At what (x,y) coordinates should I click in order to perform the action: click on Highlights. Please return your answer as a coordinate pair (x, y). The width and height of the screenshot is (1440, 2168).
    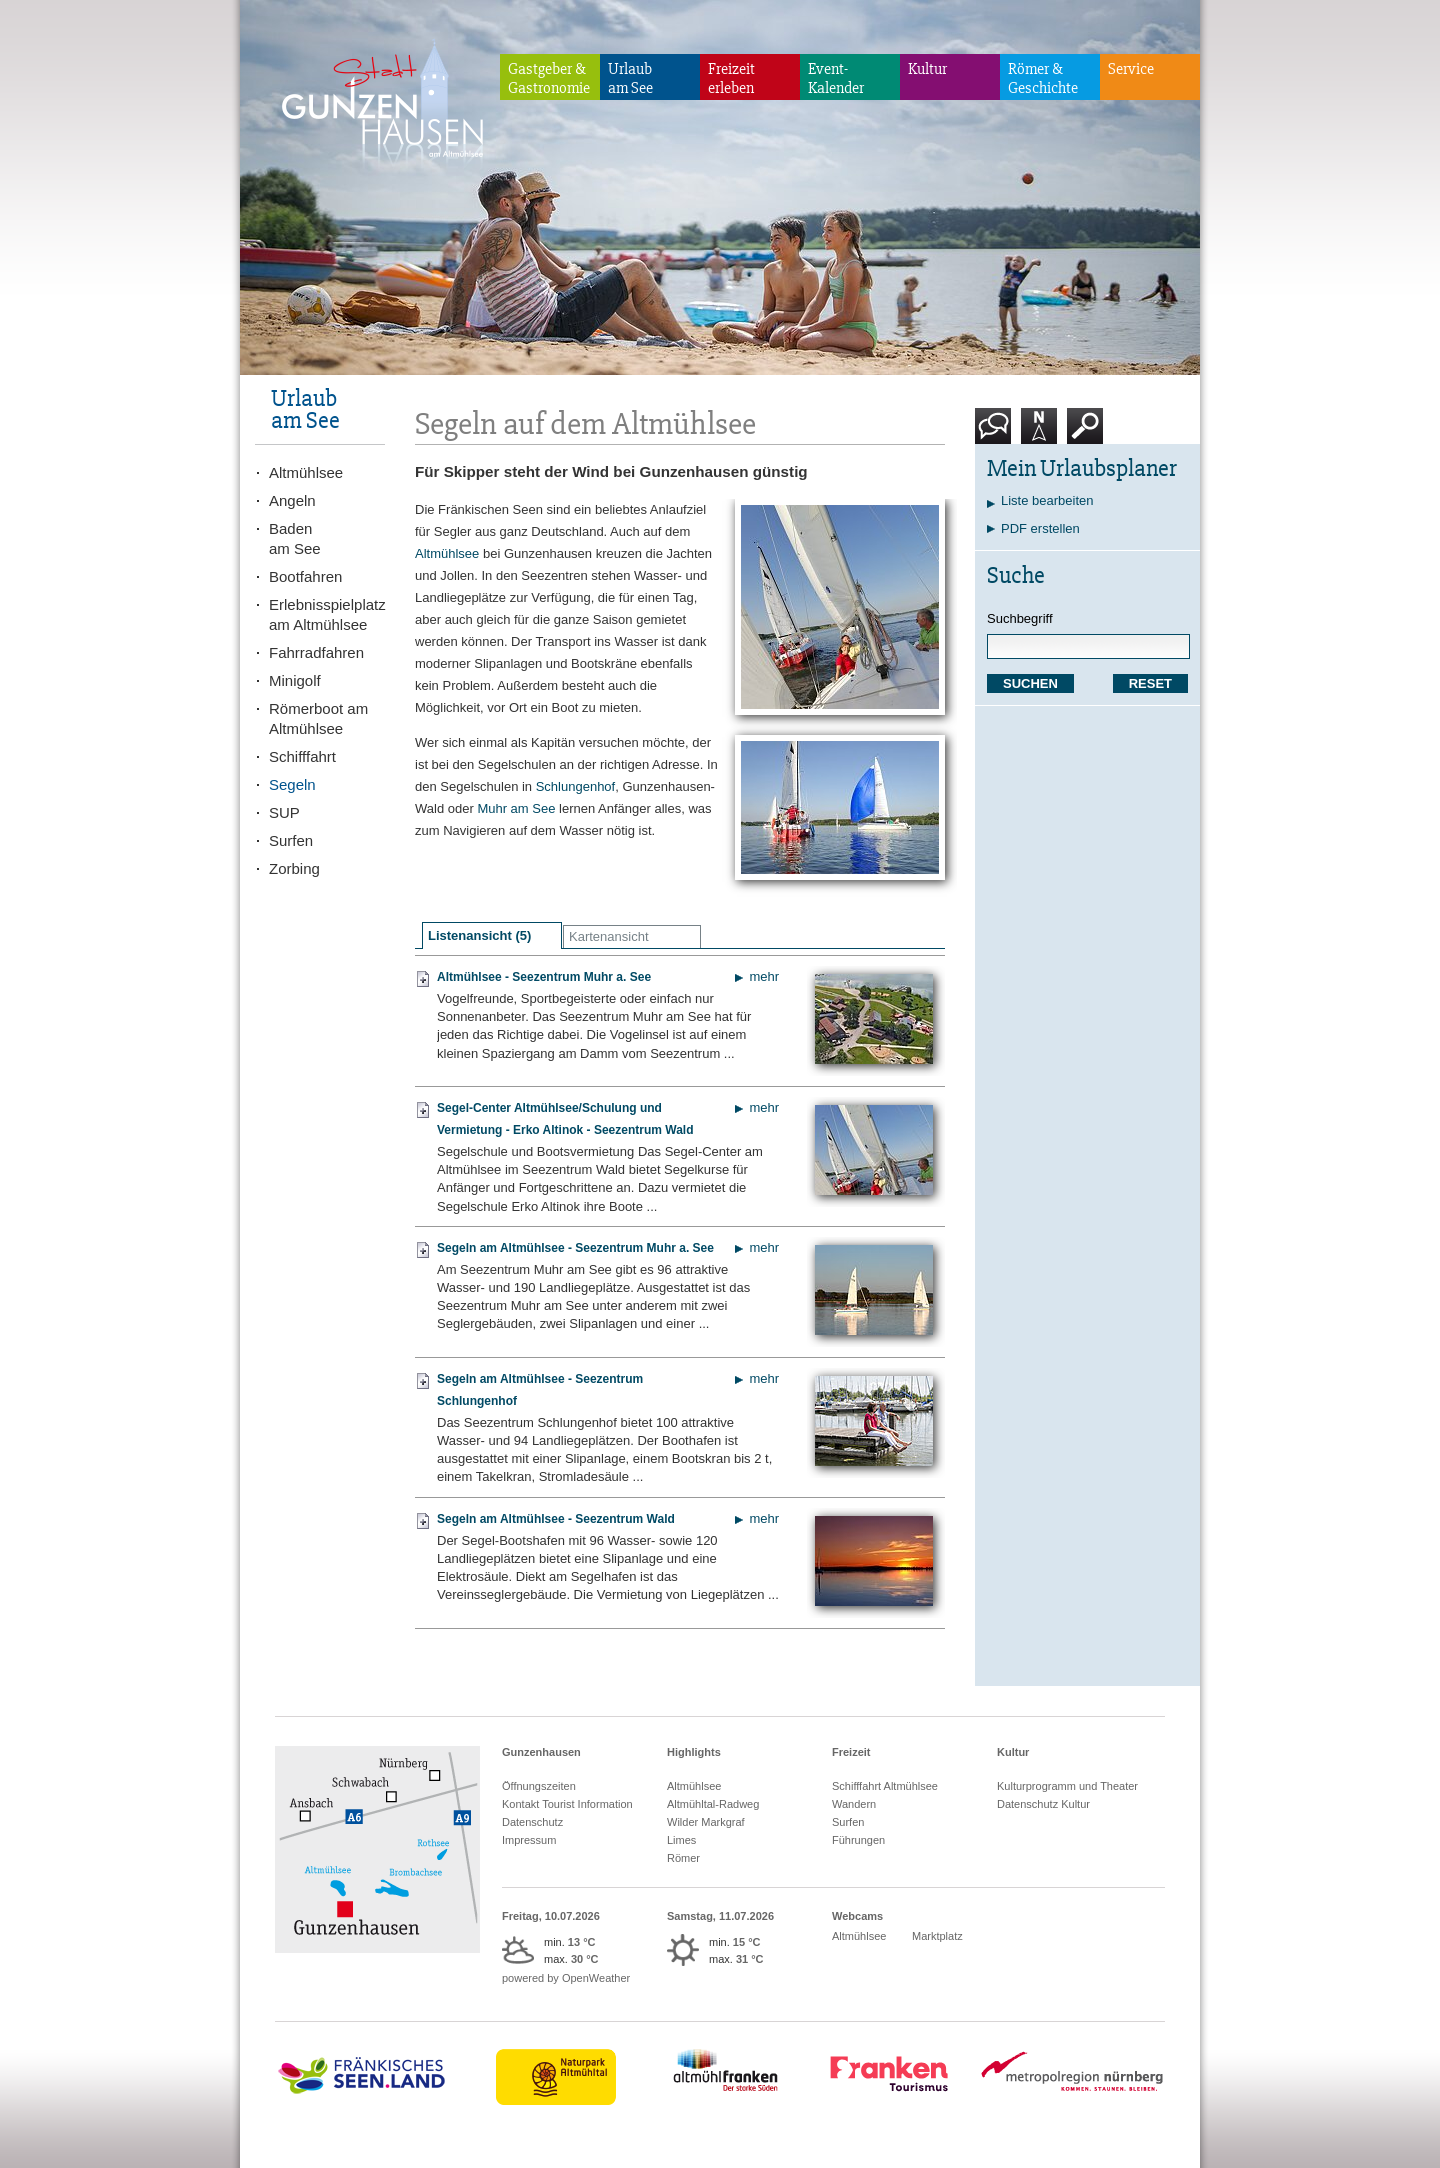
    Looking at the image, I should click on (694, 1752).